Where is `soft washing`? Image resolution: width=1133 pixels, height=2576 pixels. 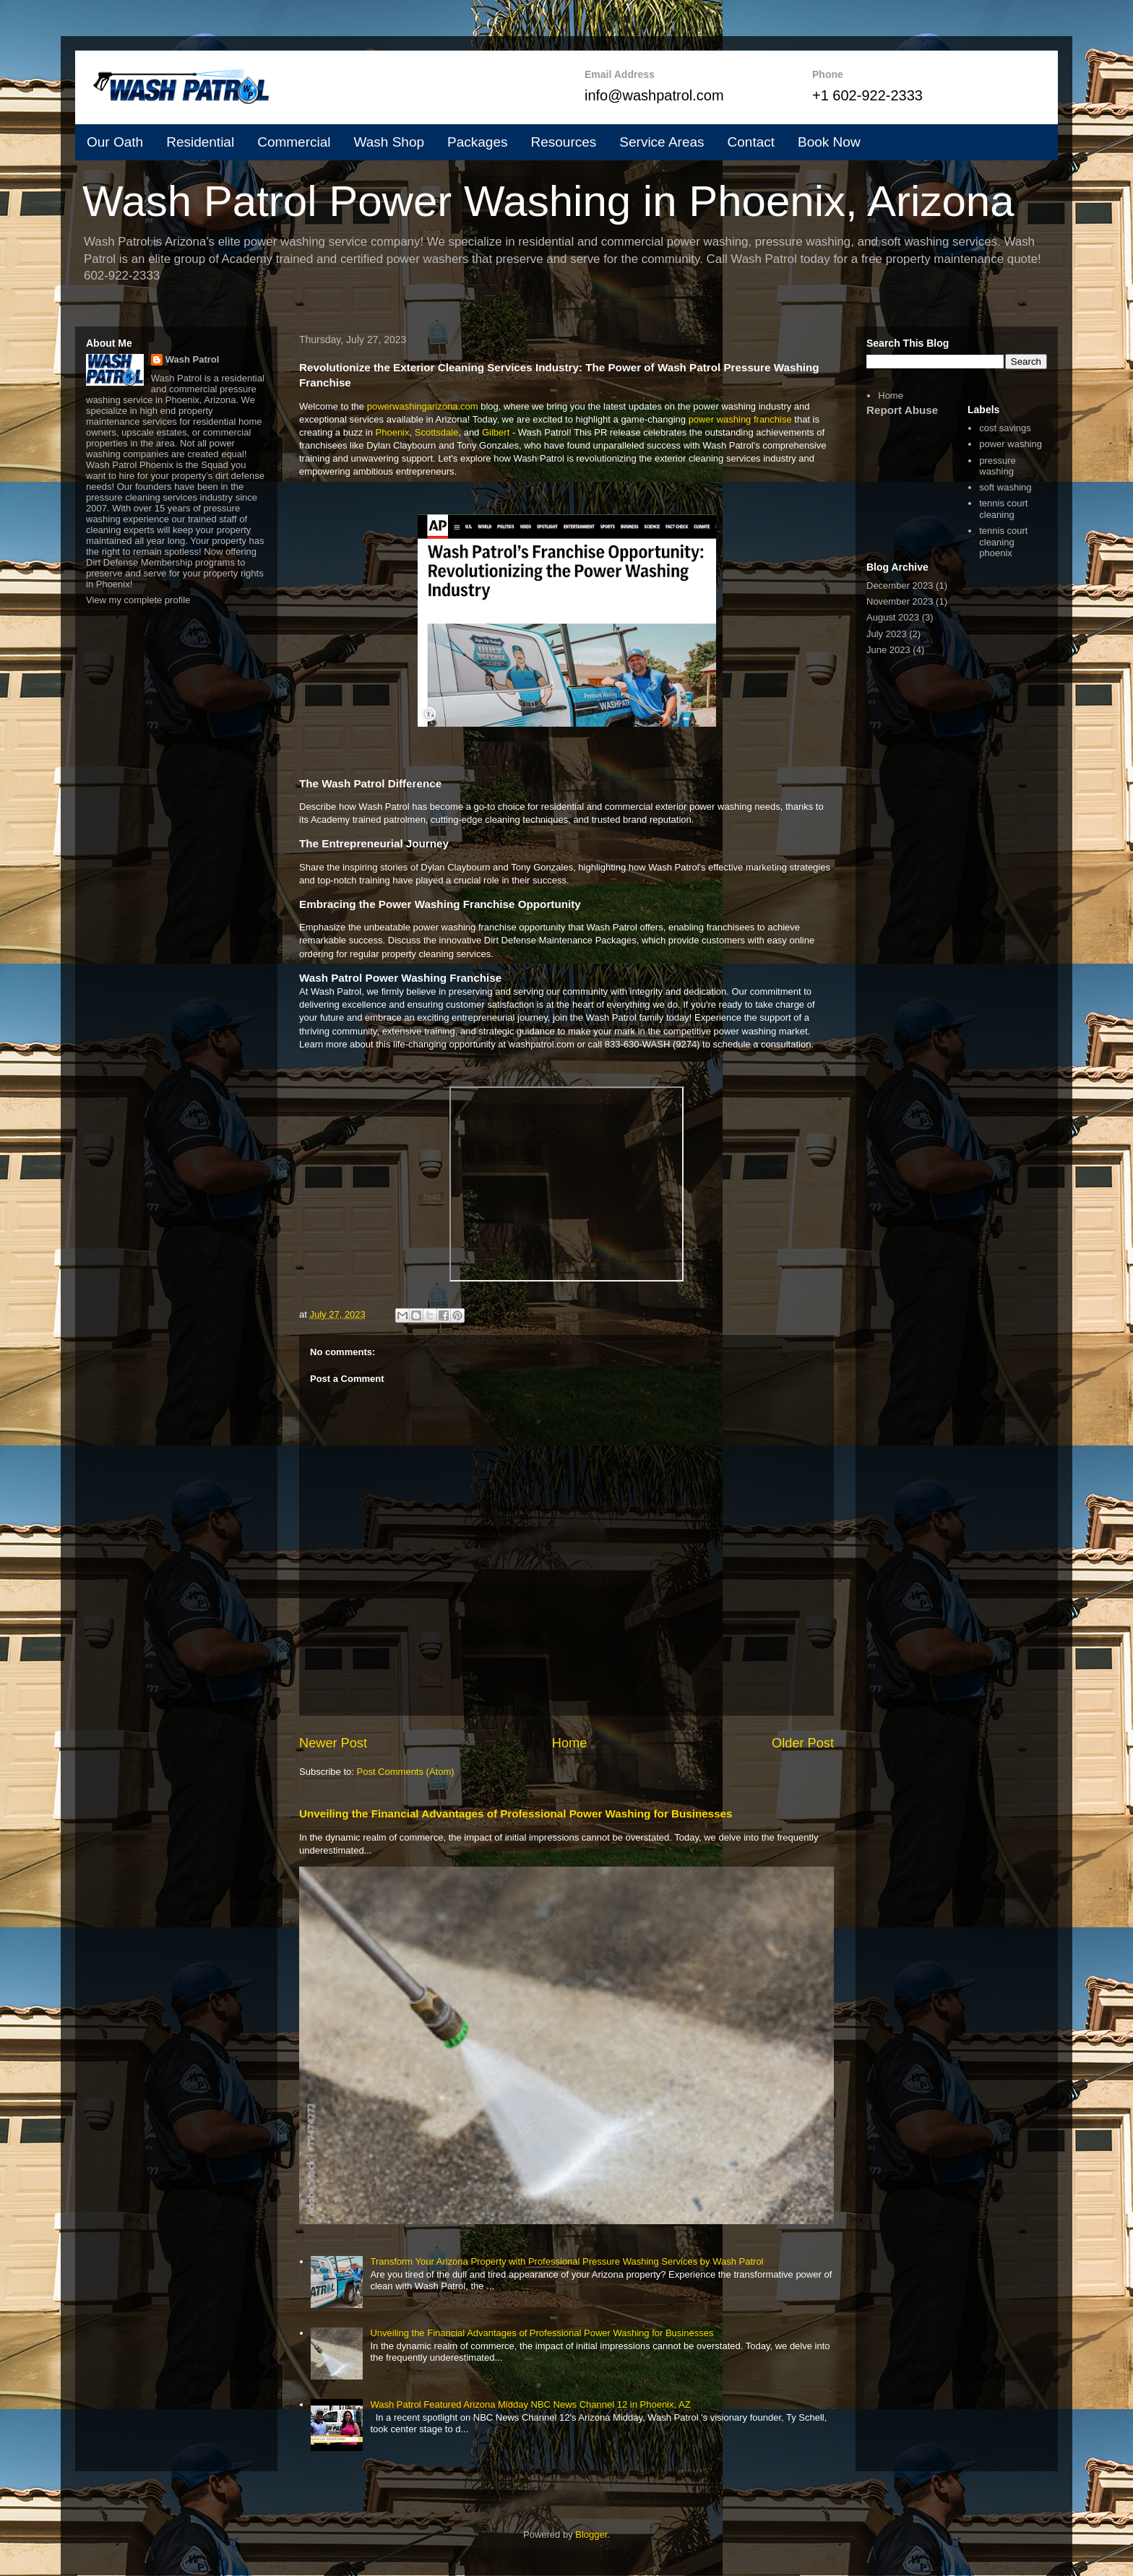
soft washing is located at coordinates (1005, 487).